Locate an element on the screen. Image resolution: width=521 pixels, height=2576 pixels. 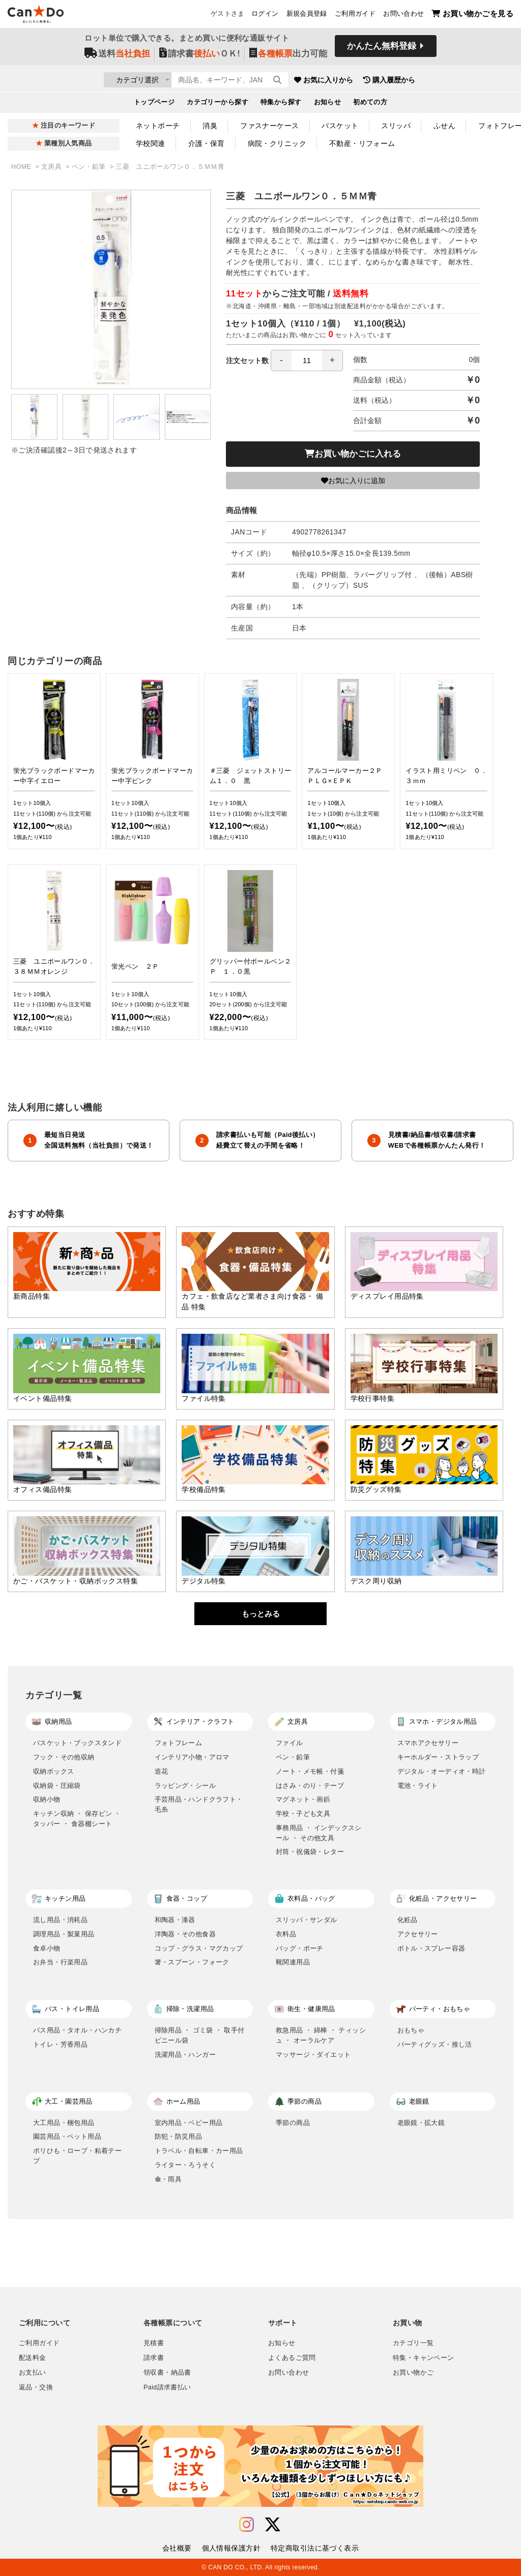
消臭 is located at coordinates (209, 126).